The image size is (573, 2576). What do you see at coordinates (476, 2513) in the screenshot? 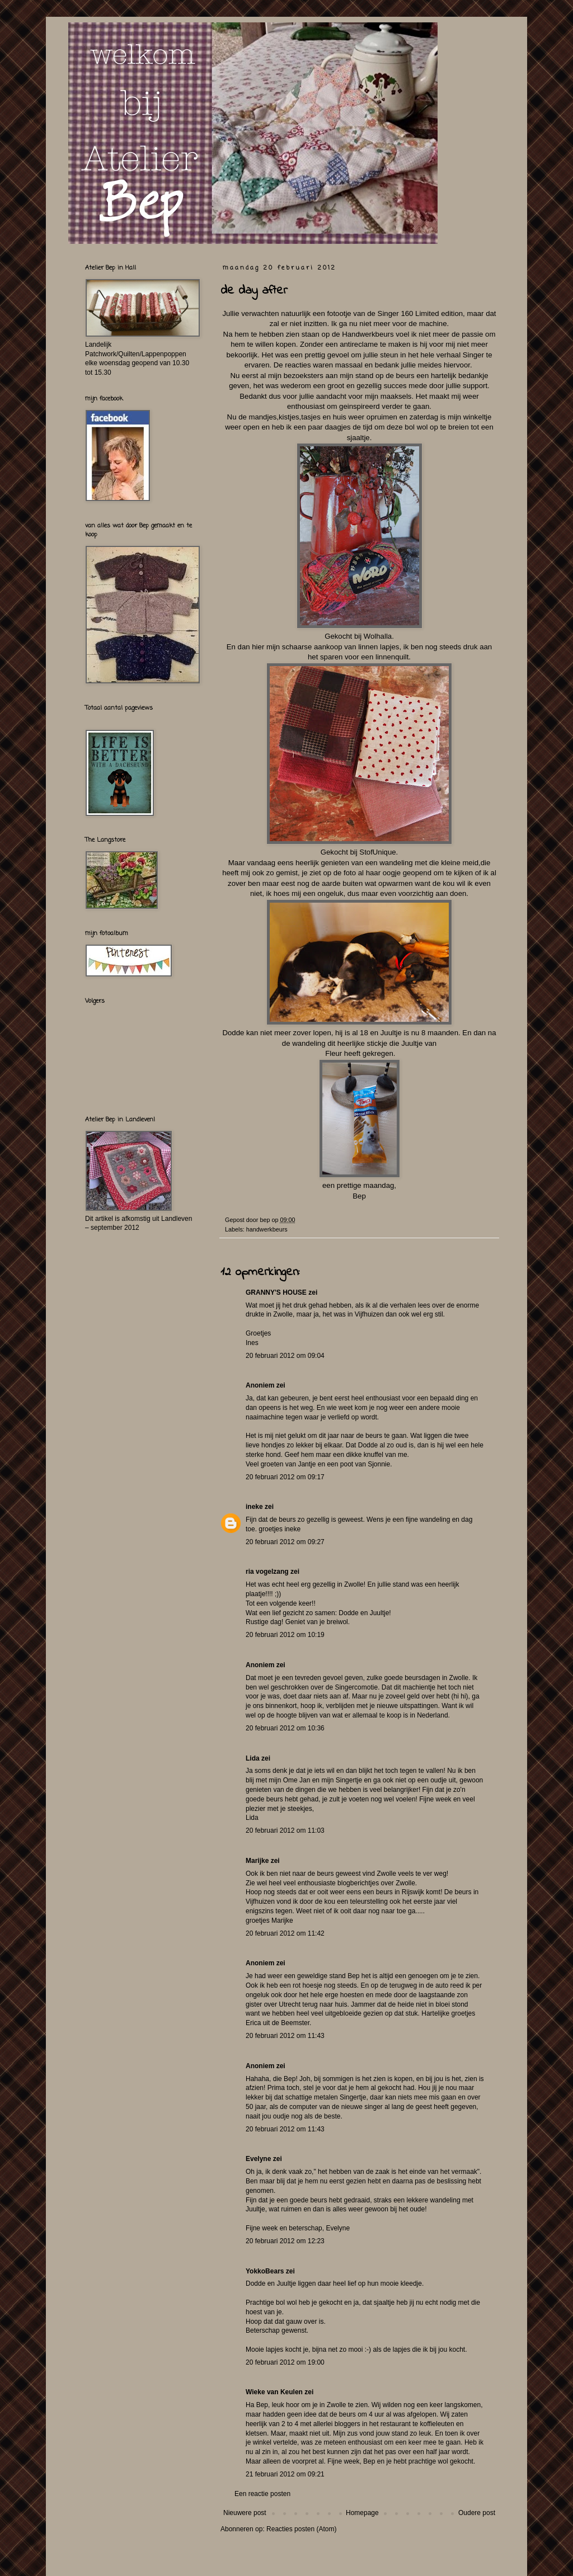
I see `Oudere post` at bounding box center [476, 2513].